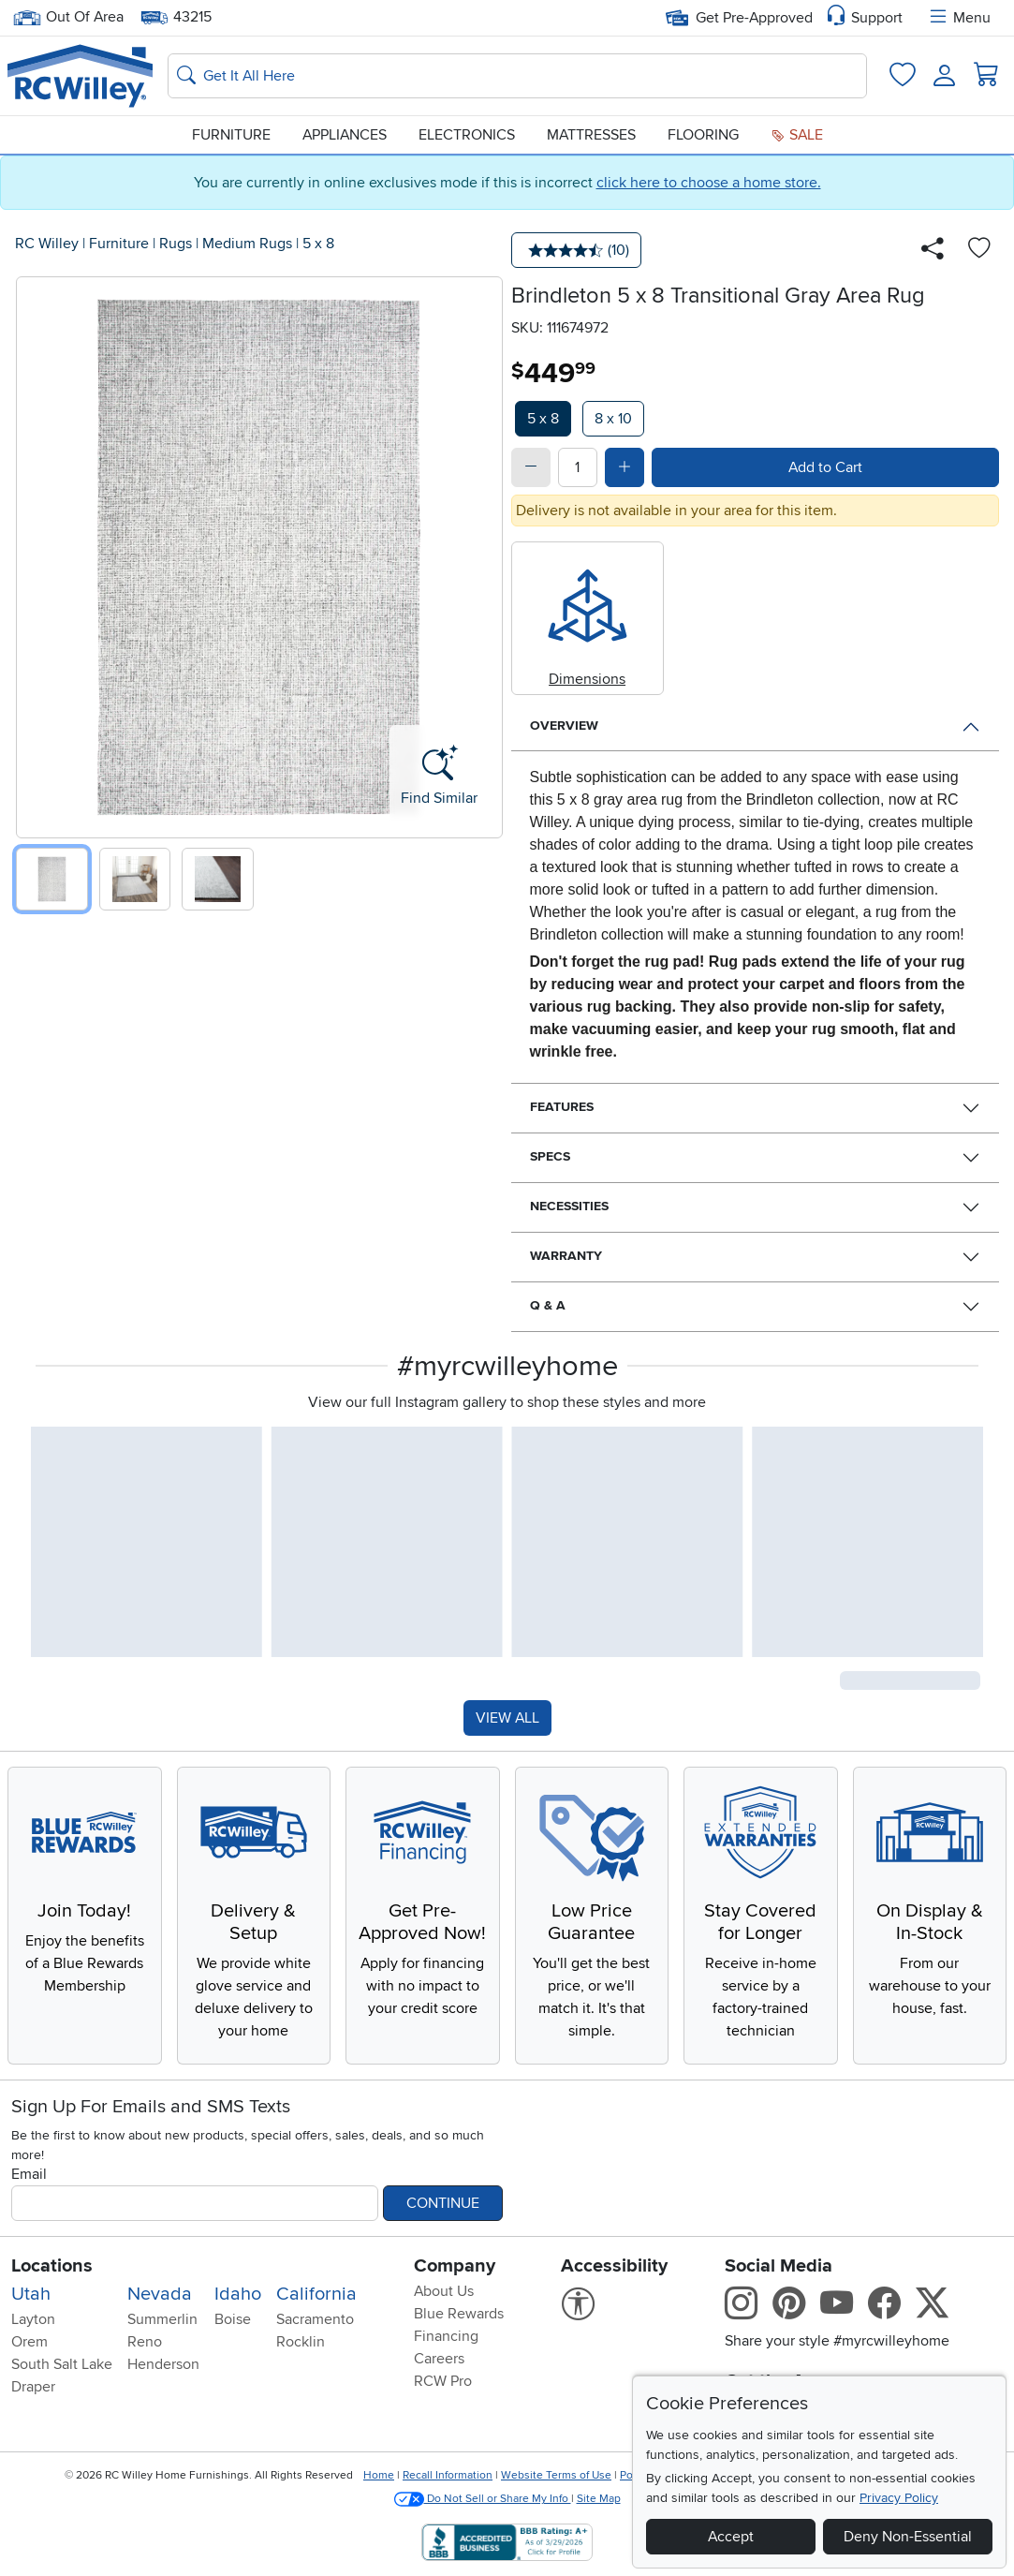  What do you see at coordinates (566, 1256) in the screenshot?
I see `Warranty` at bounding box center [566, 1256].